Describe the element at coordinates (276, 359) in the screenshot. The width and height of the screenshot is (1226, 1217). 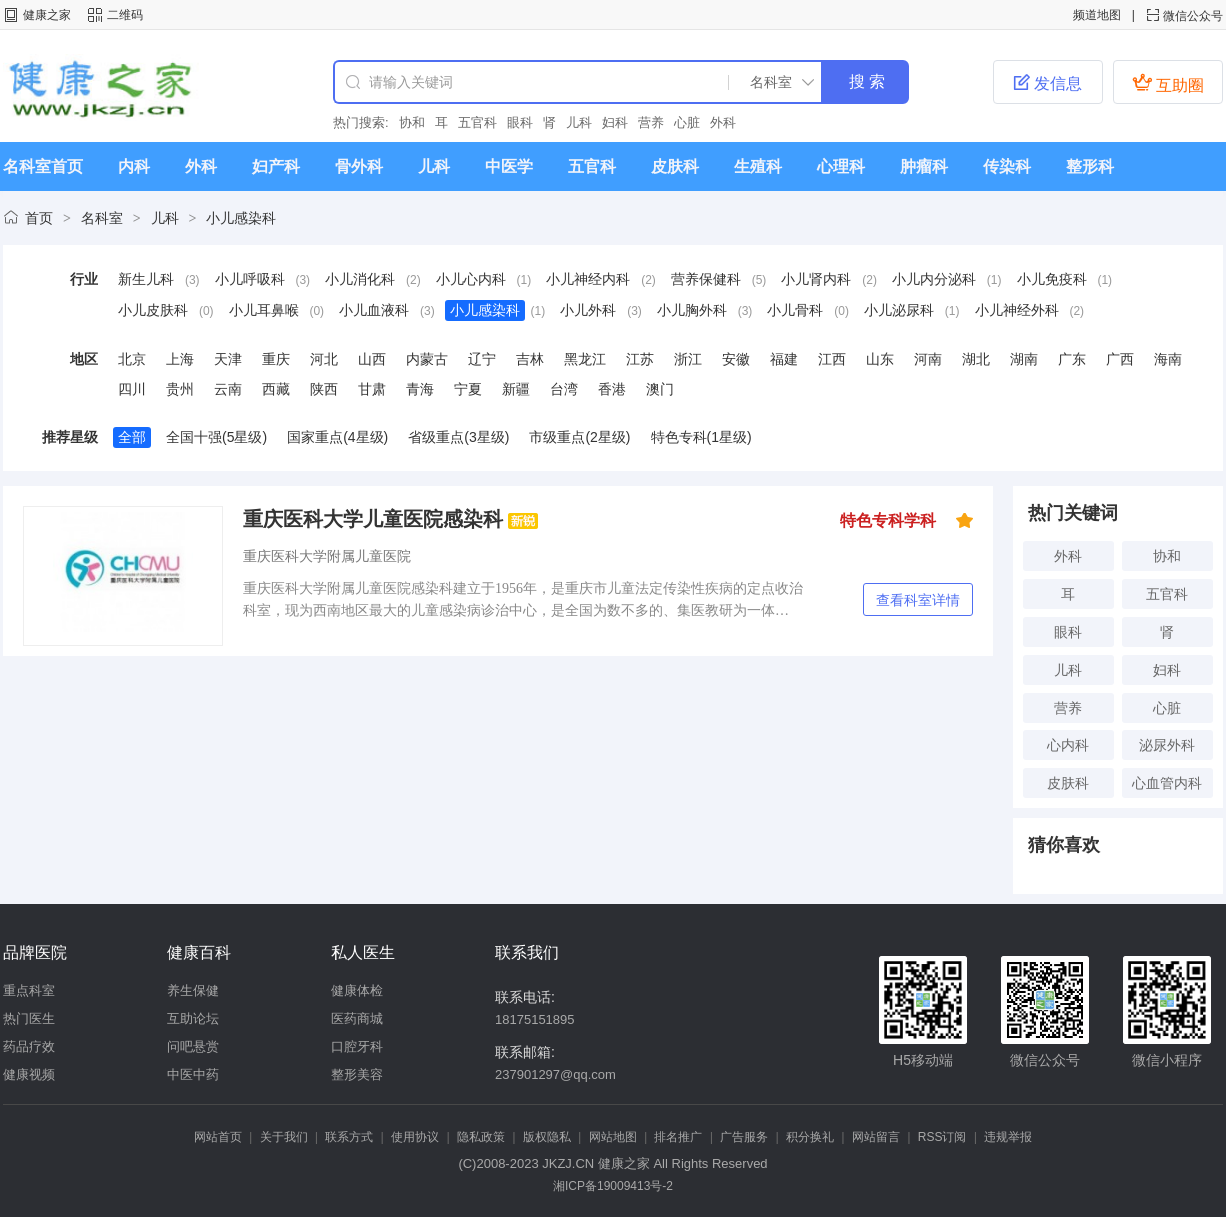
I see `重庆` at that location.